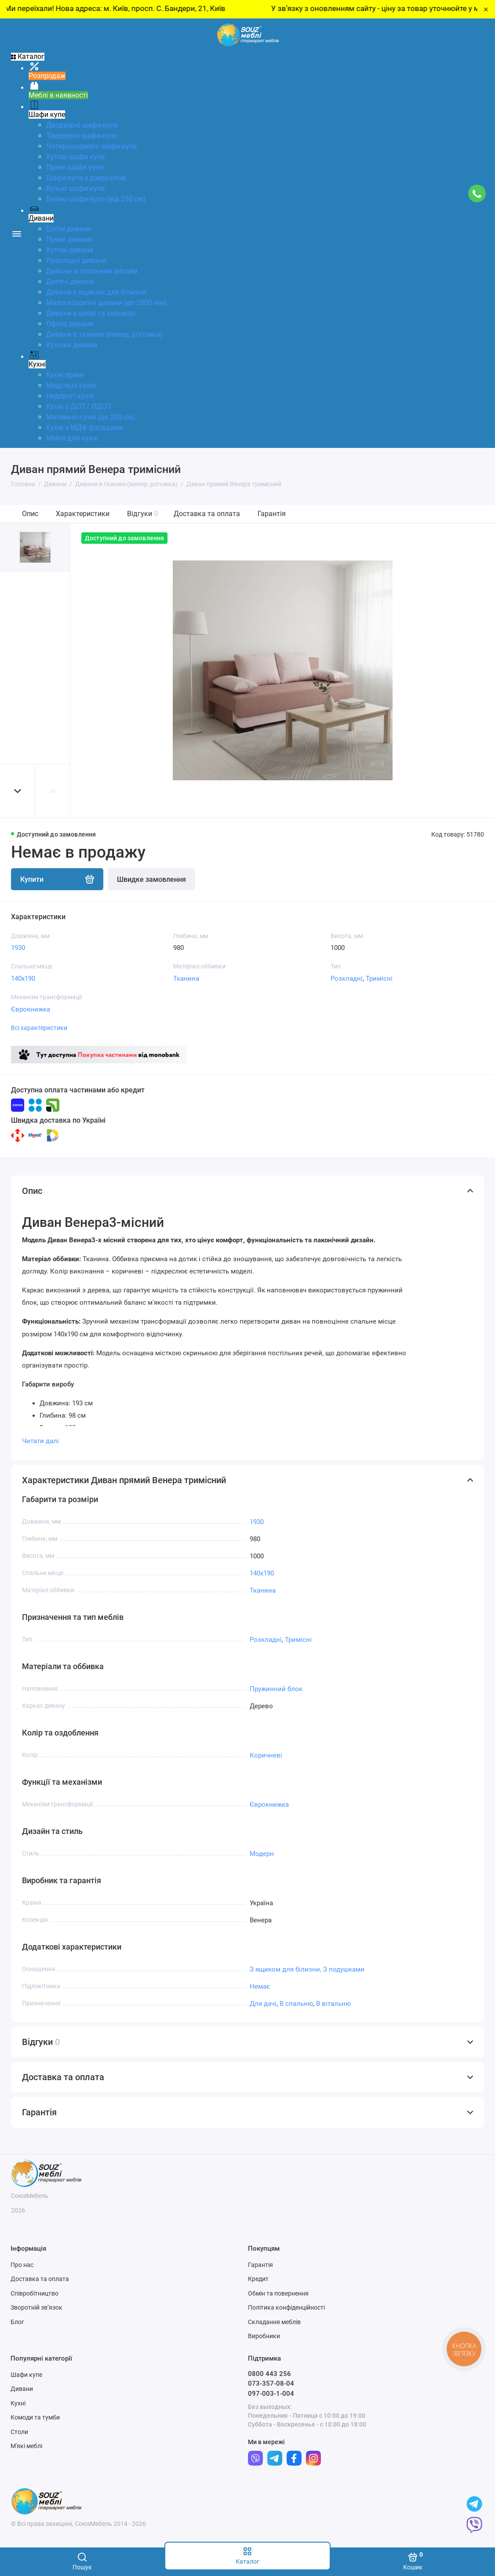 The height and width of the screenshot is (2576, 495). I want to click on В спальню, so click(296, 2004).